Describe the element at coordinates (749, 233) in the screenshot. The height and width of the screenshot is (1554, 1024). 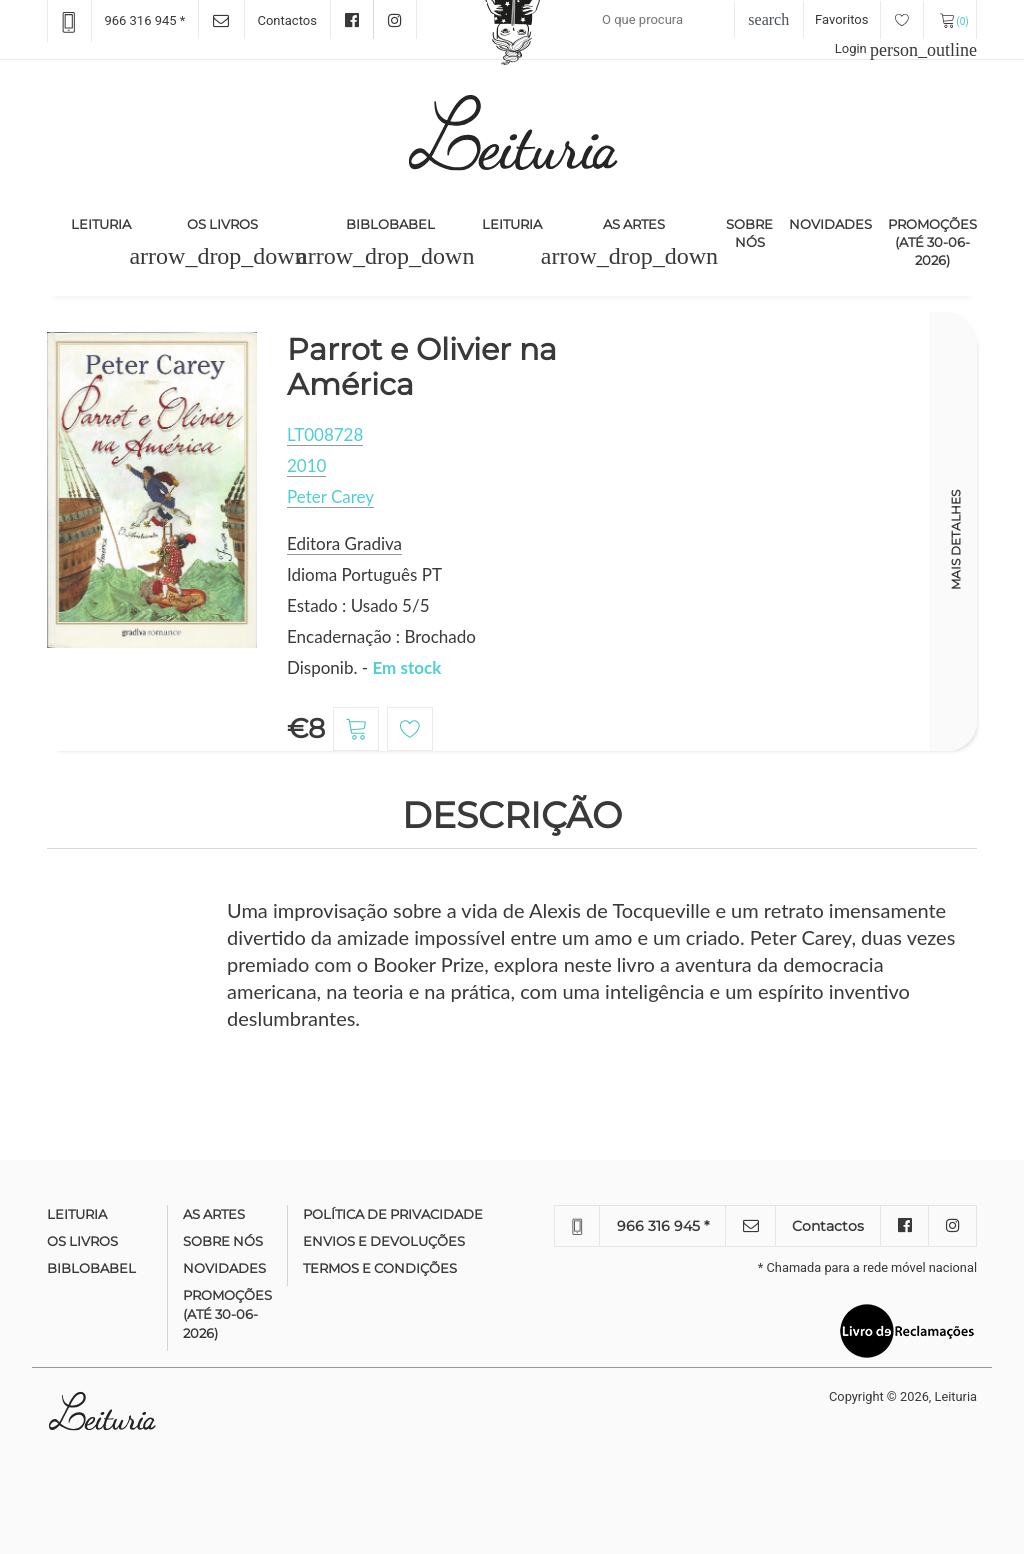
I see `Sobre nós` at that location.